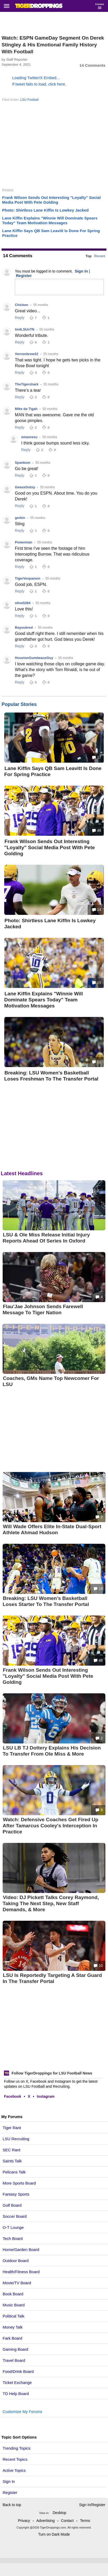 The width and height of the screenshot is (108, 2576). Describe the element at coordinates (85, 2520) in the screenshot. I see `Terms` at that location.